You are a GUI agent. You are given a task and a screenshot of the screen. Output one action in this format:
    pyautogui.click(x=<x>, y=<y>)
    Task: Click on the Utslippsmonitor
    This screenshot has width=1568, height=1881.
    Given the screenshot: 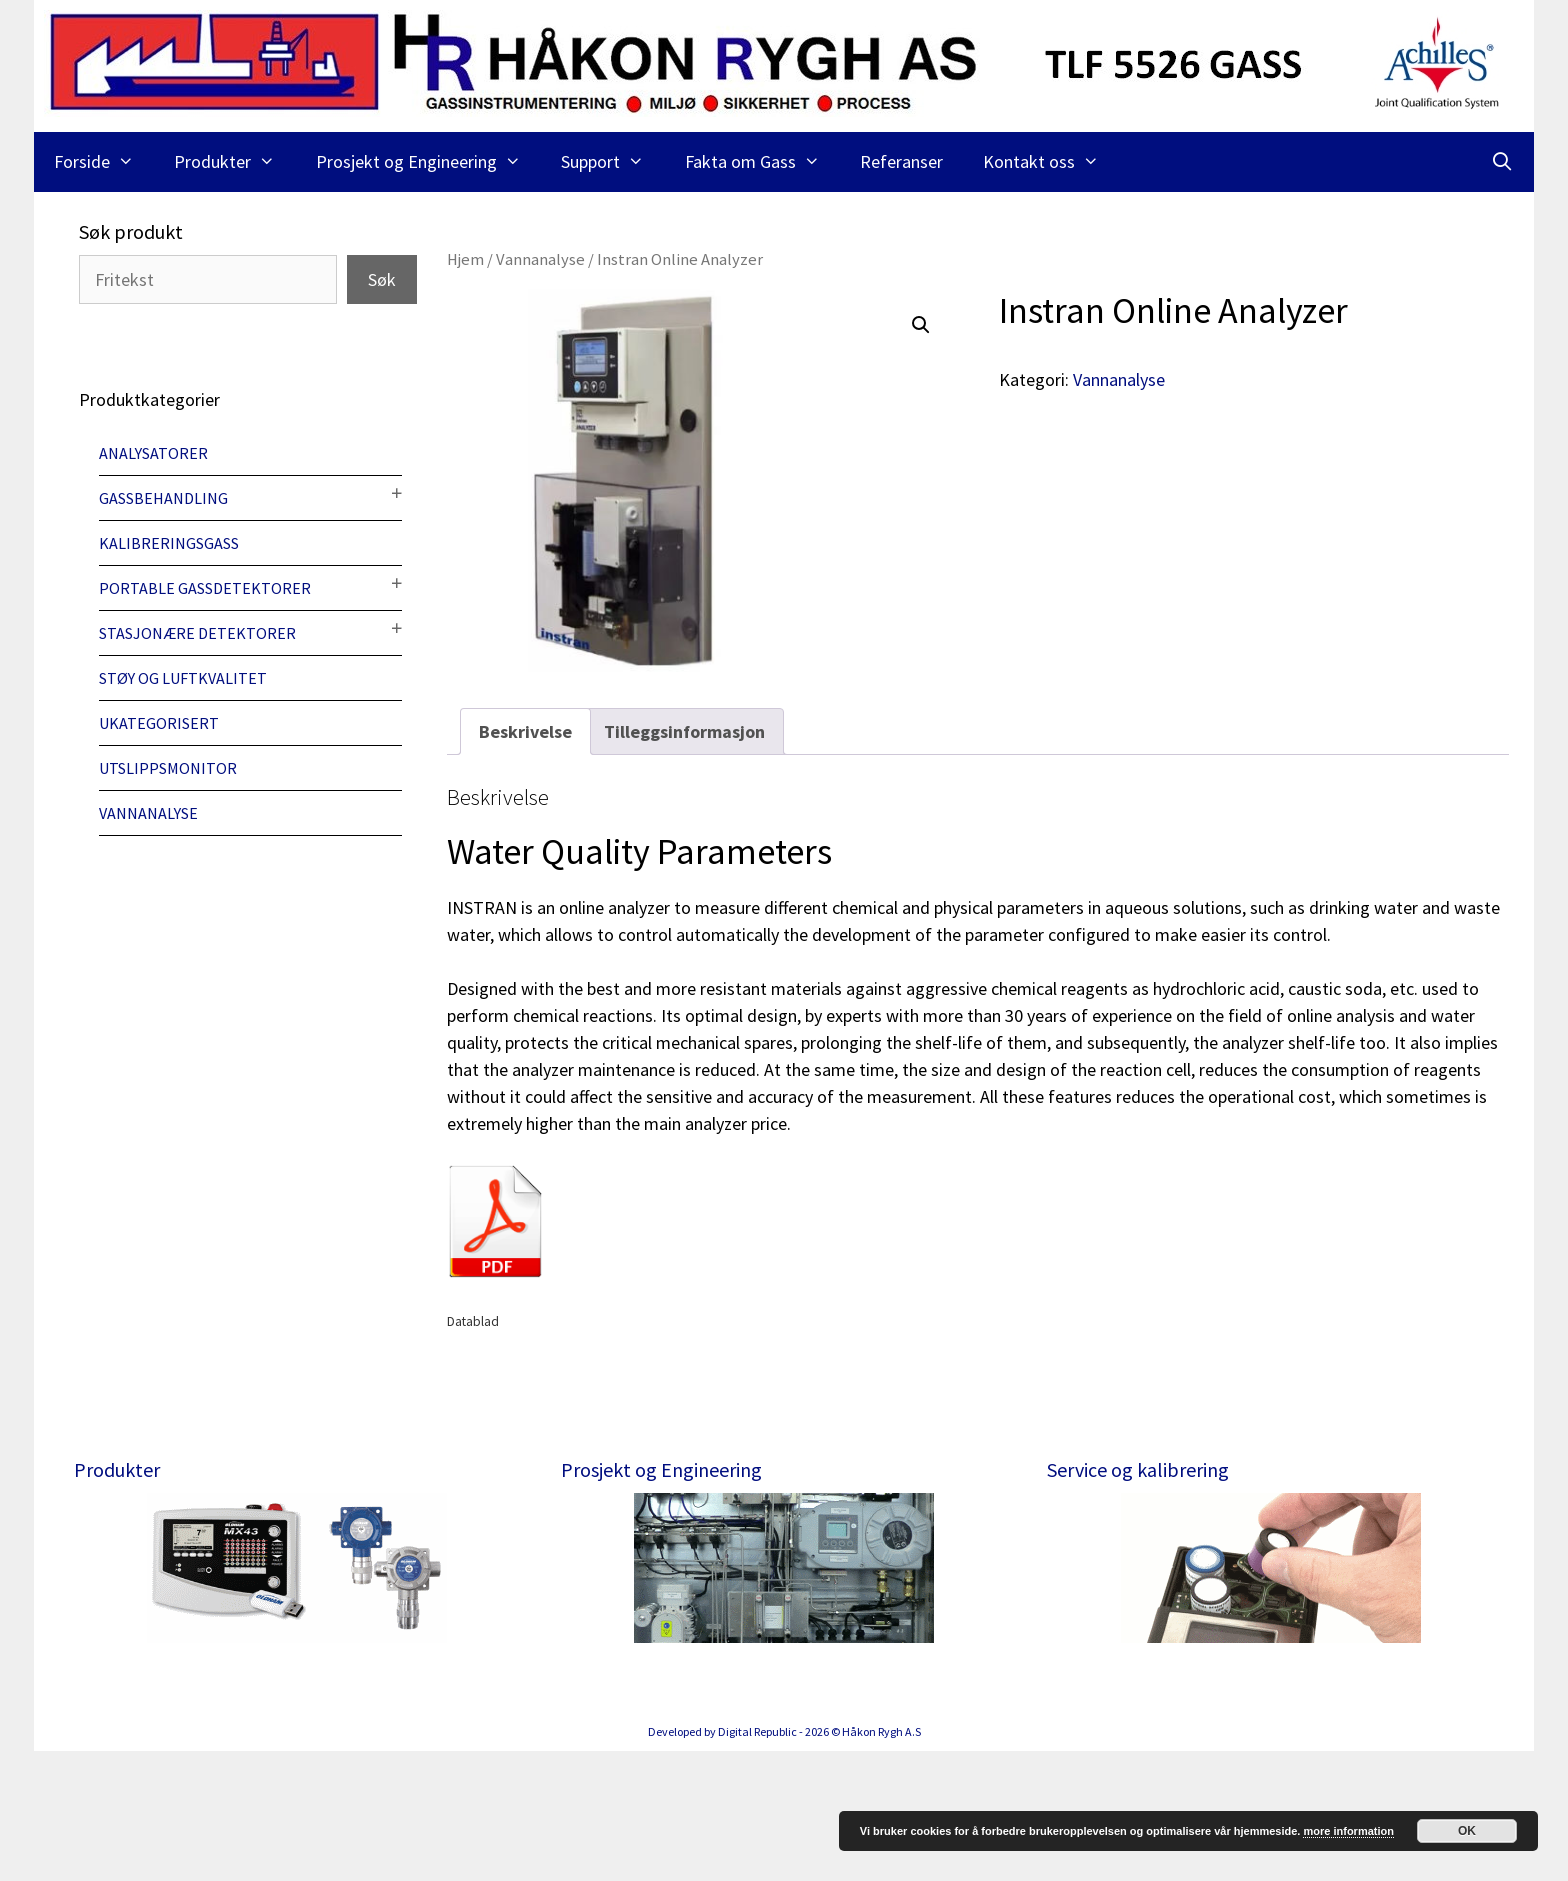 What is the action you would take?
    pyautogui.click(x=168, y=768)
    